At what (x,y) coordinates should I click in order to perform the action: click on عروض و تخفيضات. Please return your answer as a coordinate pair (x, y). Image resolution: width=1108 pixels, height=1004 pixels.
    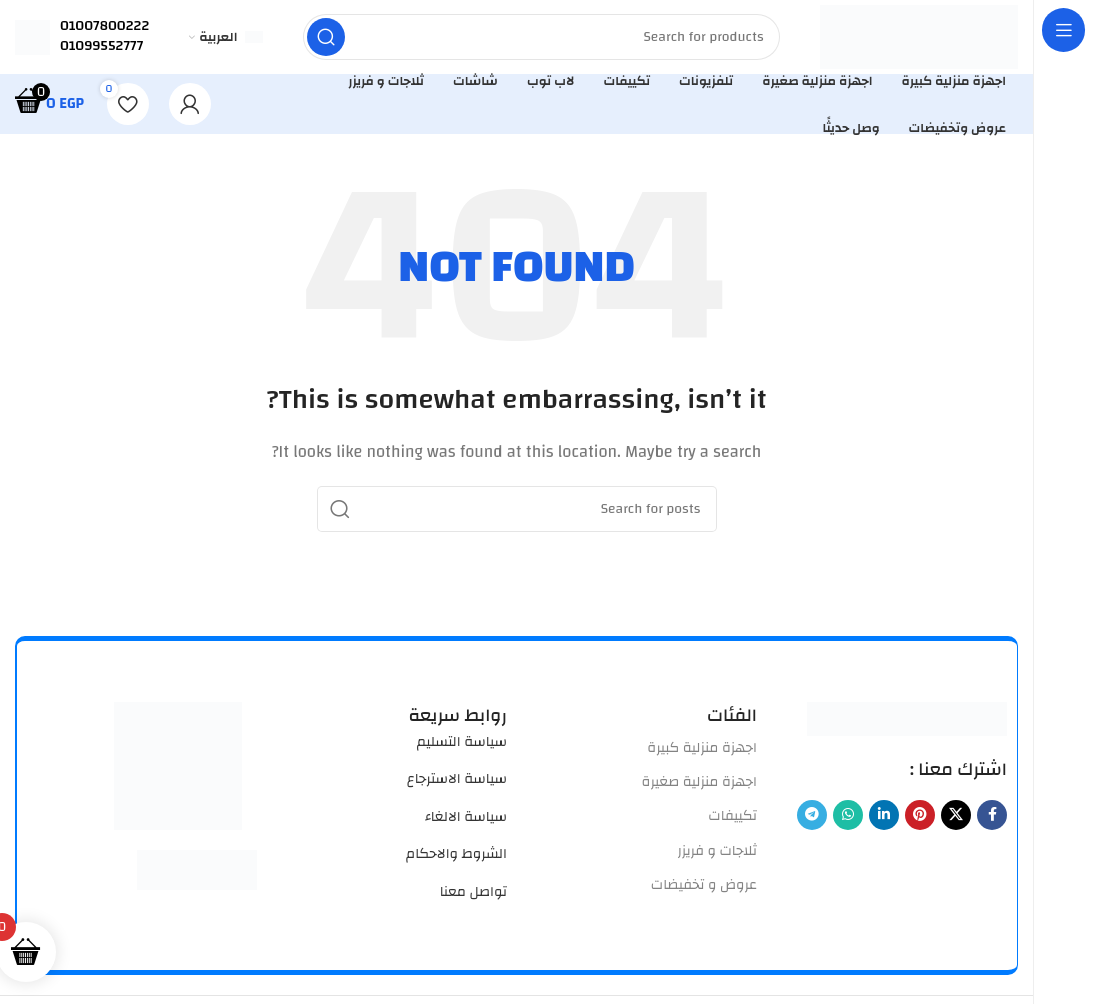
    Looking at the image, I should click on (704, 891).